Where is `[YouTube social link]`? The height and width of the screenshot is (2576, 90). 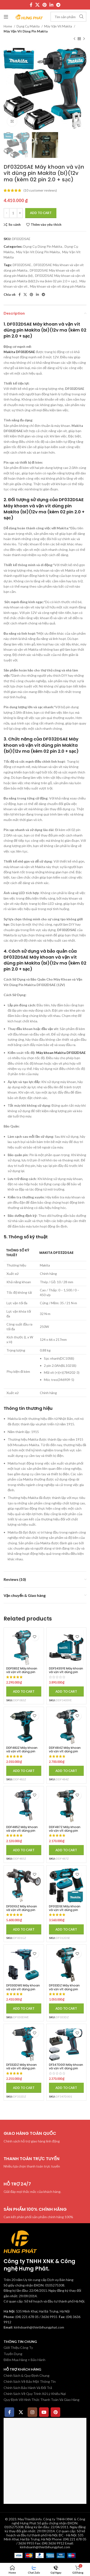
[YouTube social link] is located at coordinates (44, 2412).